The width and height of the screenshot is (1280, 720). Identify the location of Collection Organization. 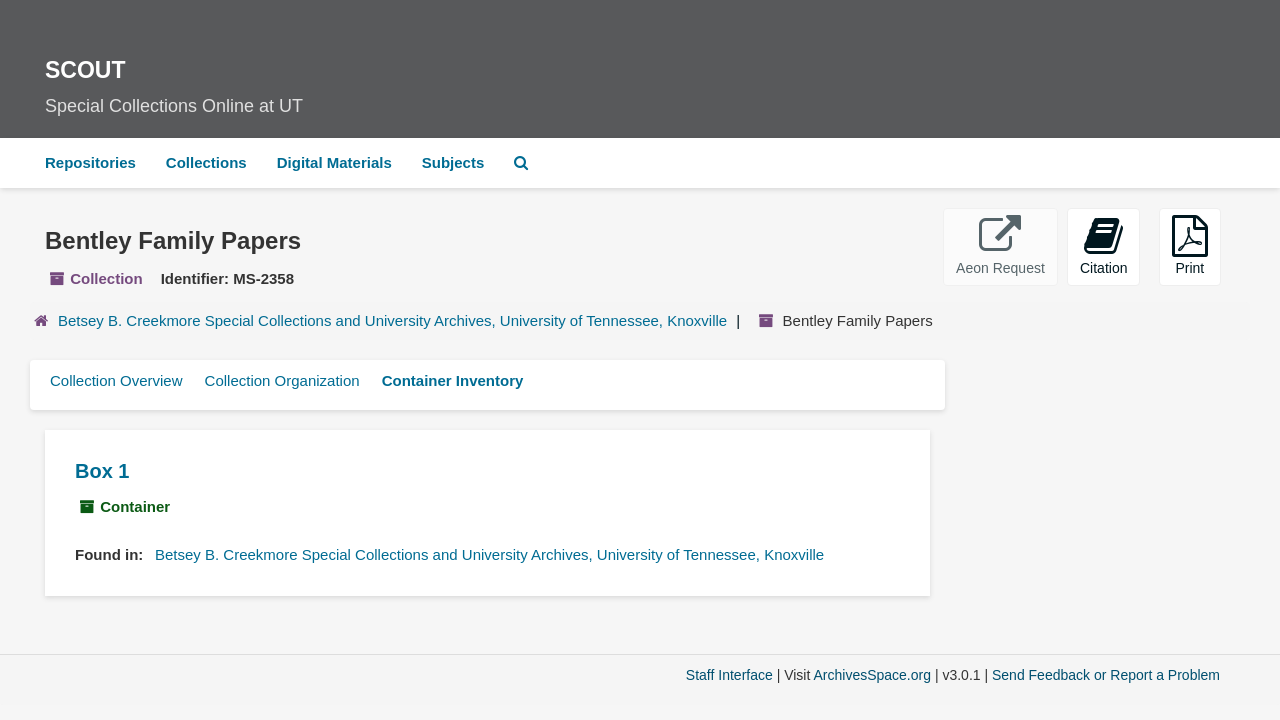
(282, 380).